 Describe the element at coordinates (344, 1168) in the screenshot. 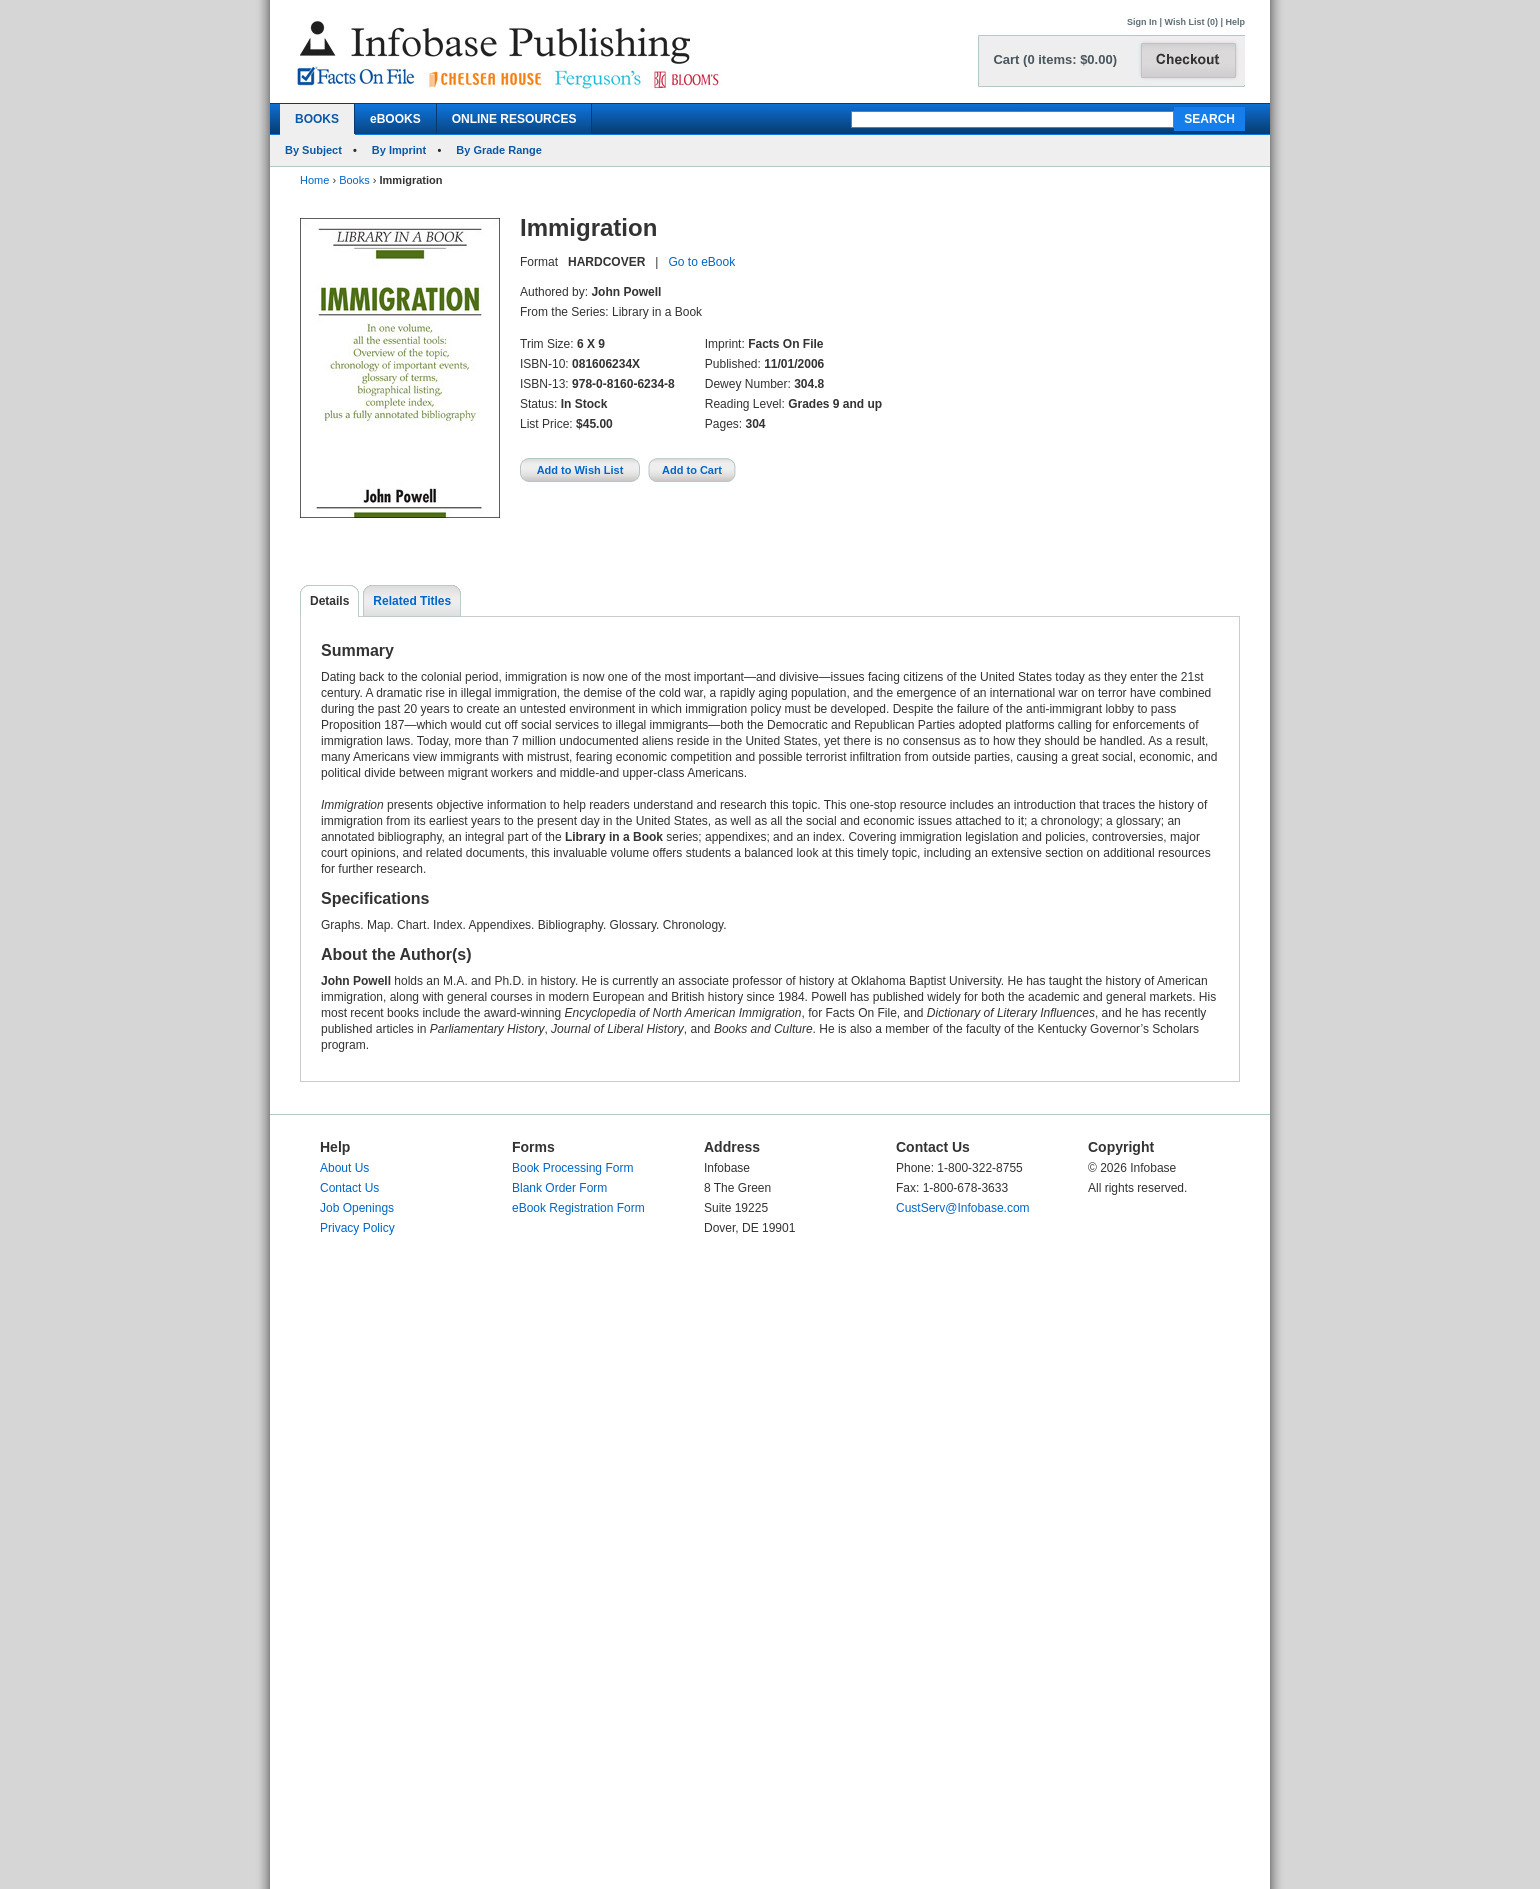

I see `About Us` at that location.